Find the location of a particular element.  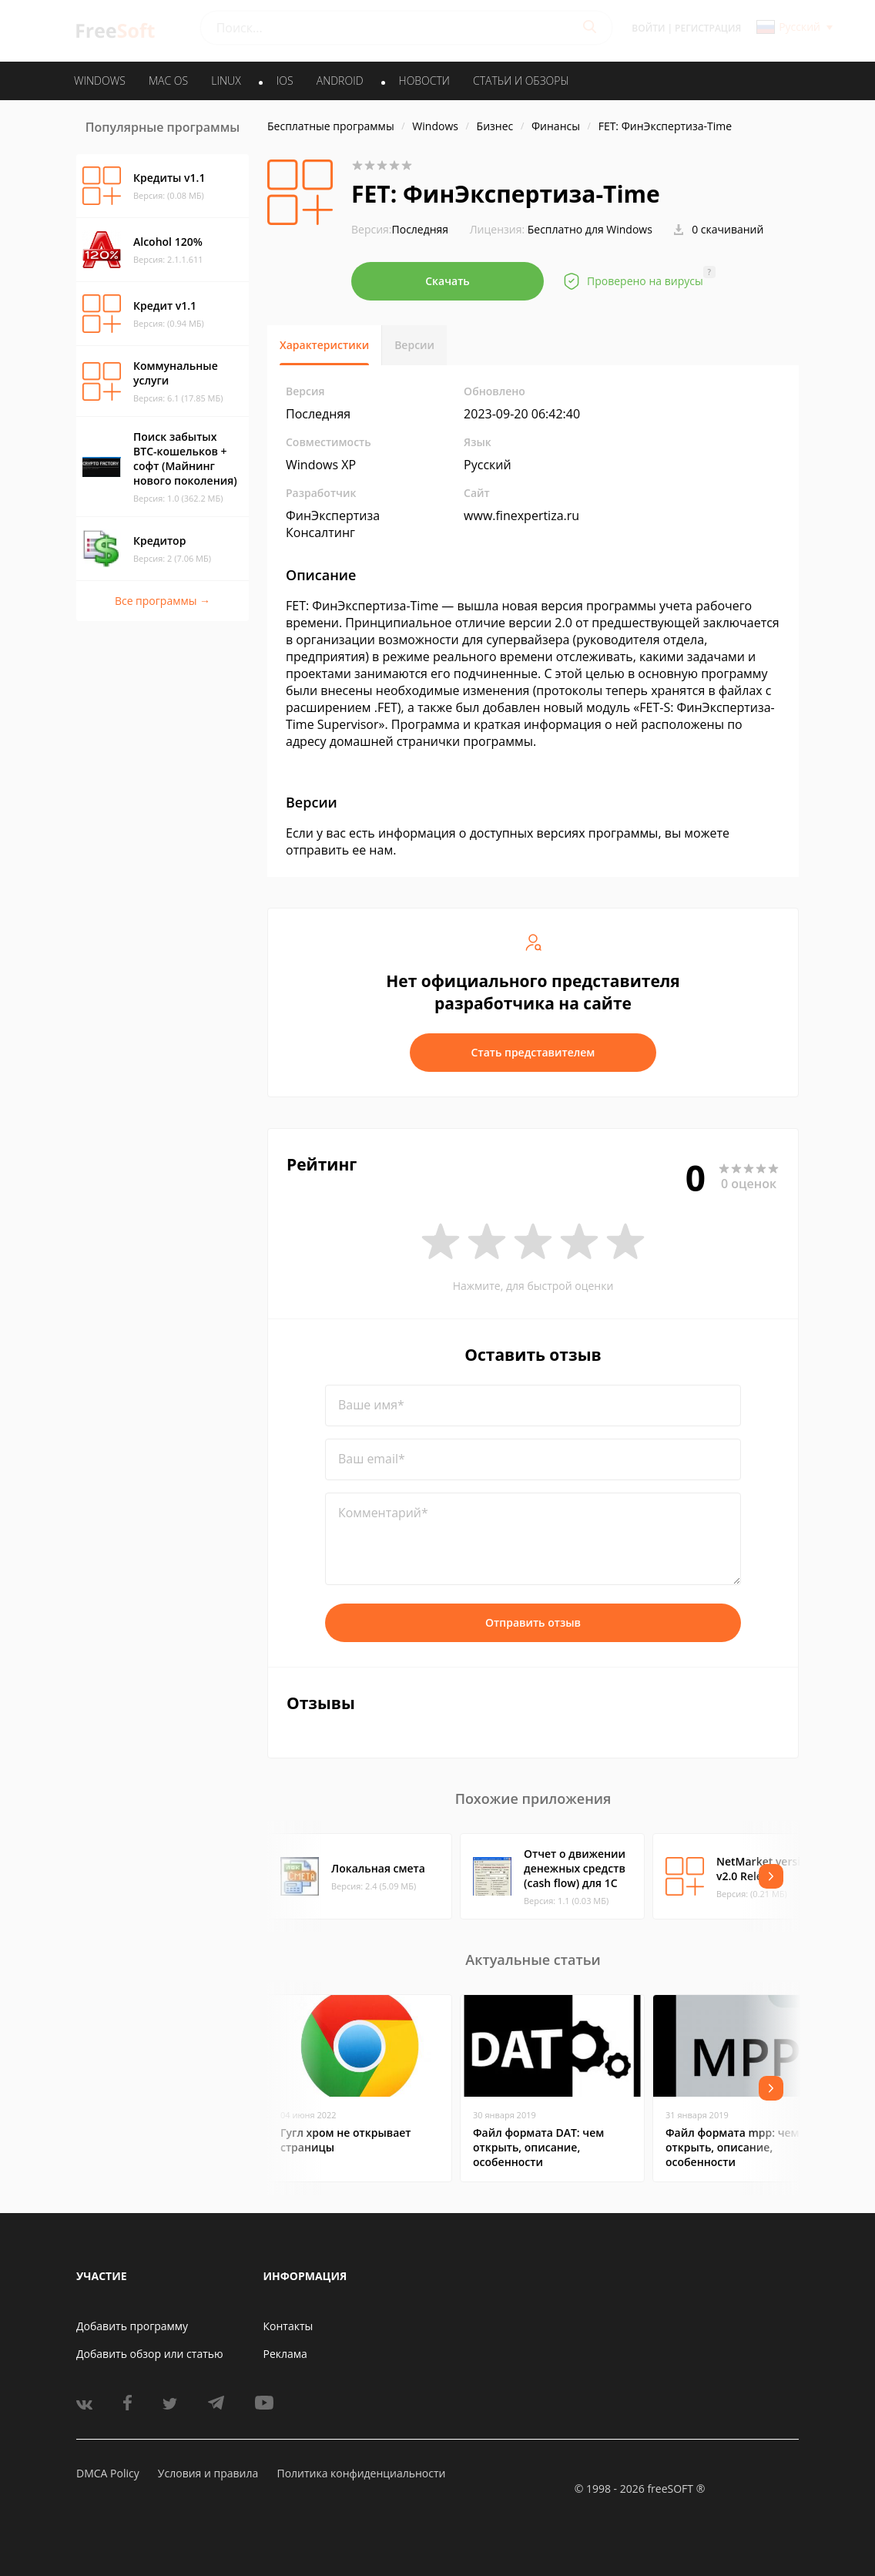

Регистрация is located at coordinates (708, 28).